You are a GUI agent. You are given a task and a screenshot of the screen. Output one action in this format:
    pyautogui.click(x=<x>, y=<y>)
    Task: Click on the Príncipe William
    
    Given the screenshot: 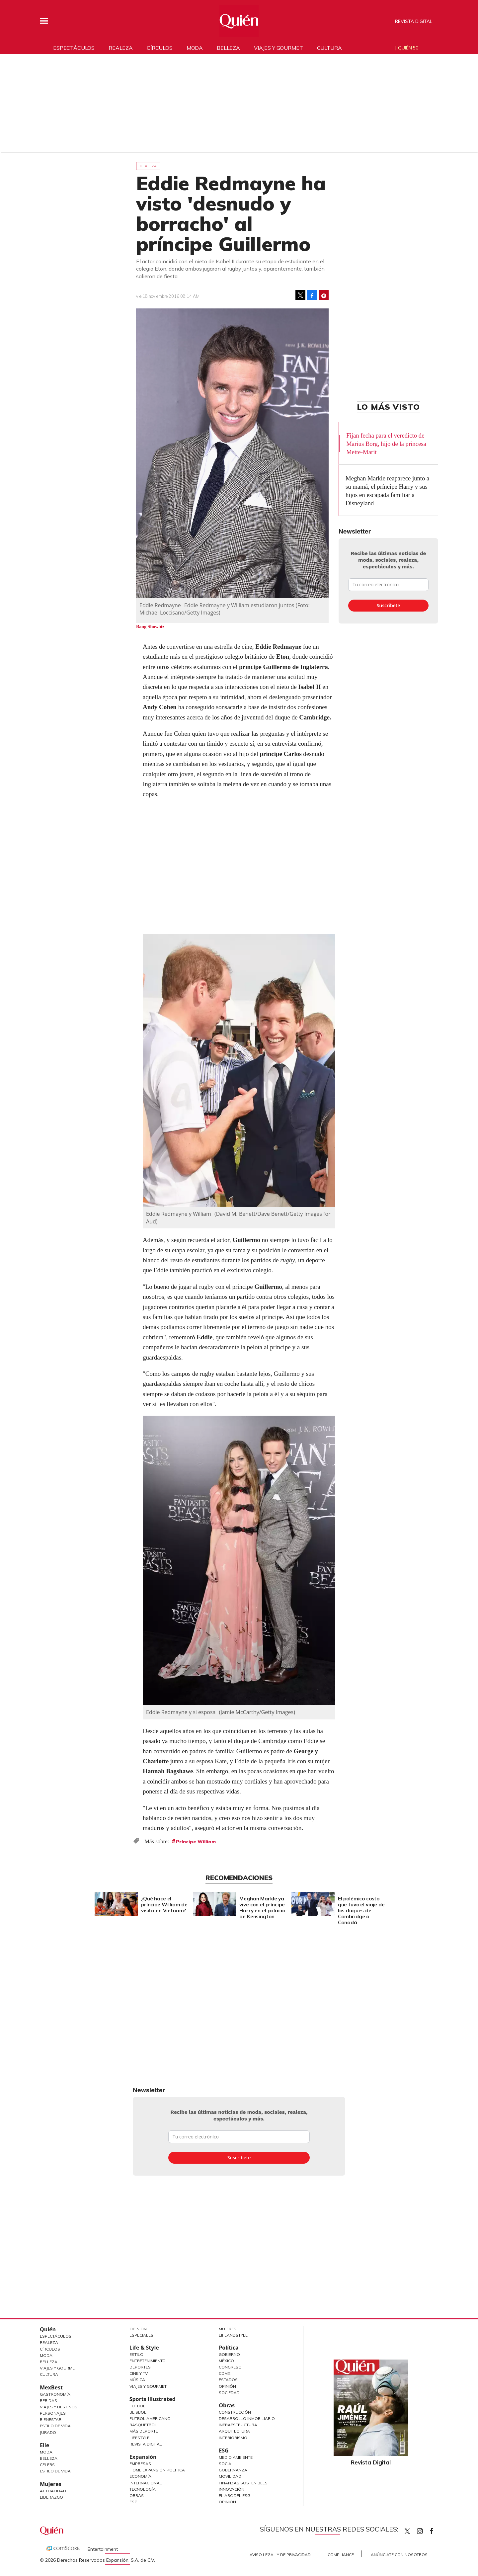 What is the action you would take?
    pyautogui.click(x=196, y=1842)
    